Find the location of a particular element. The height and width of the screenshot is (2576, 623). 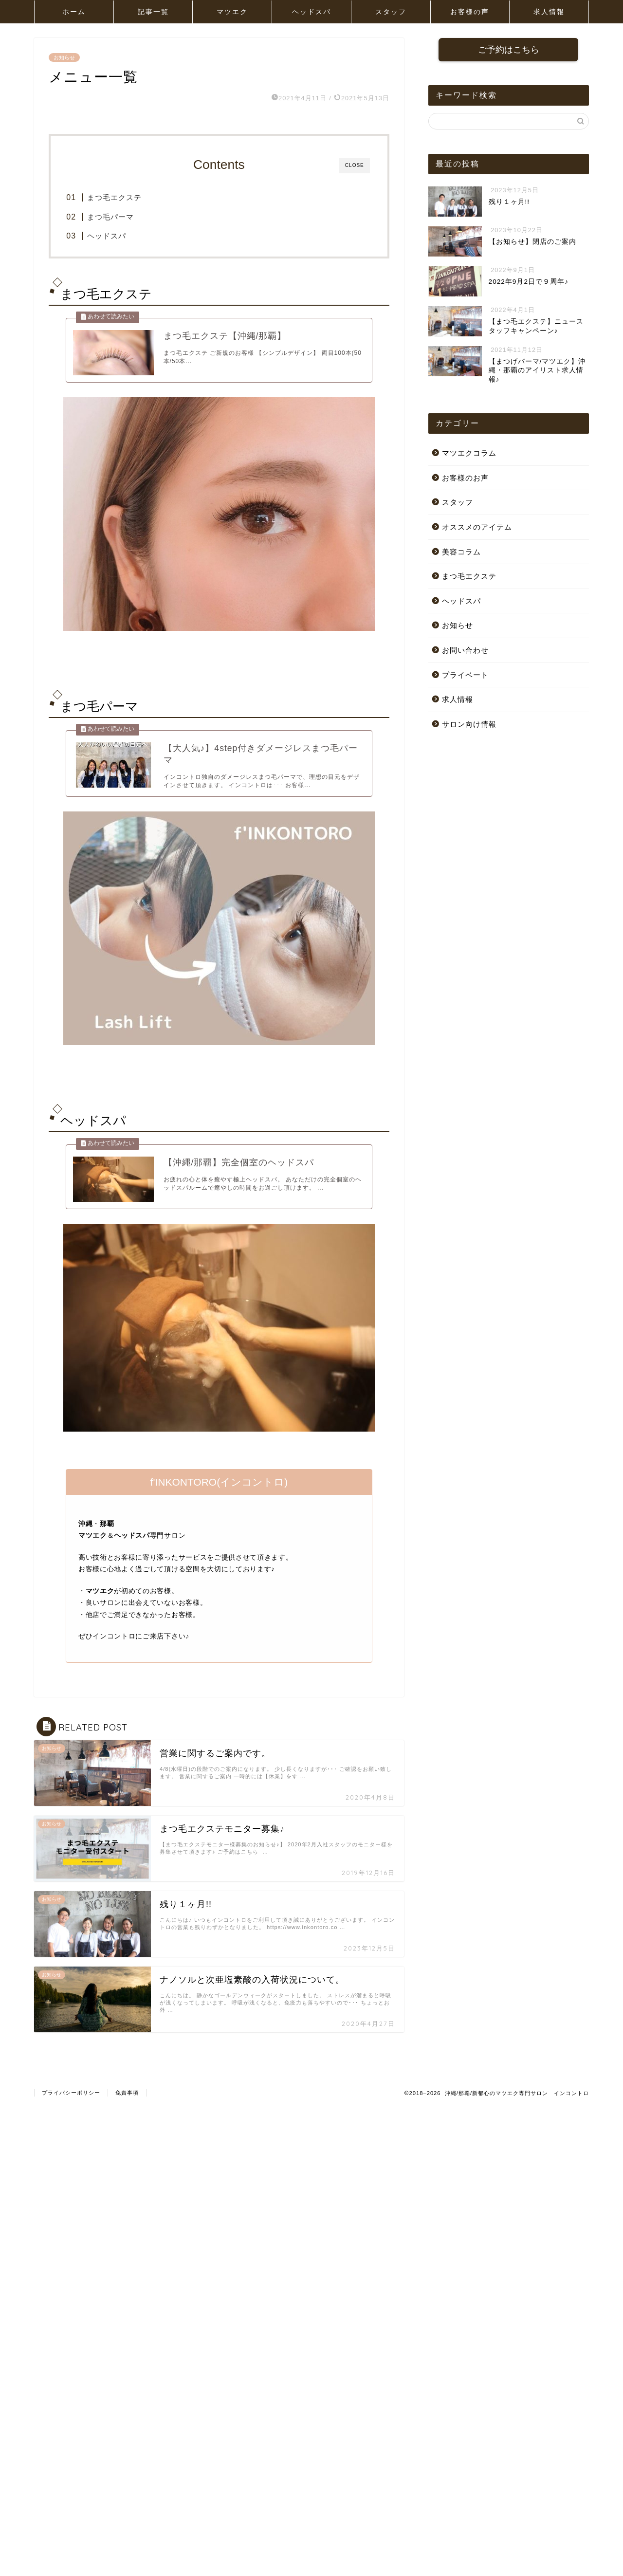

求人情報 is located at coordinates (549, 11).